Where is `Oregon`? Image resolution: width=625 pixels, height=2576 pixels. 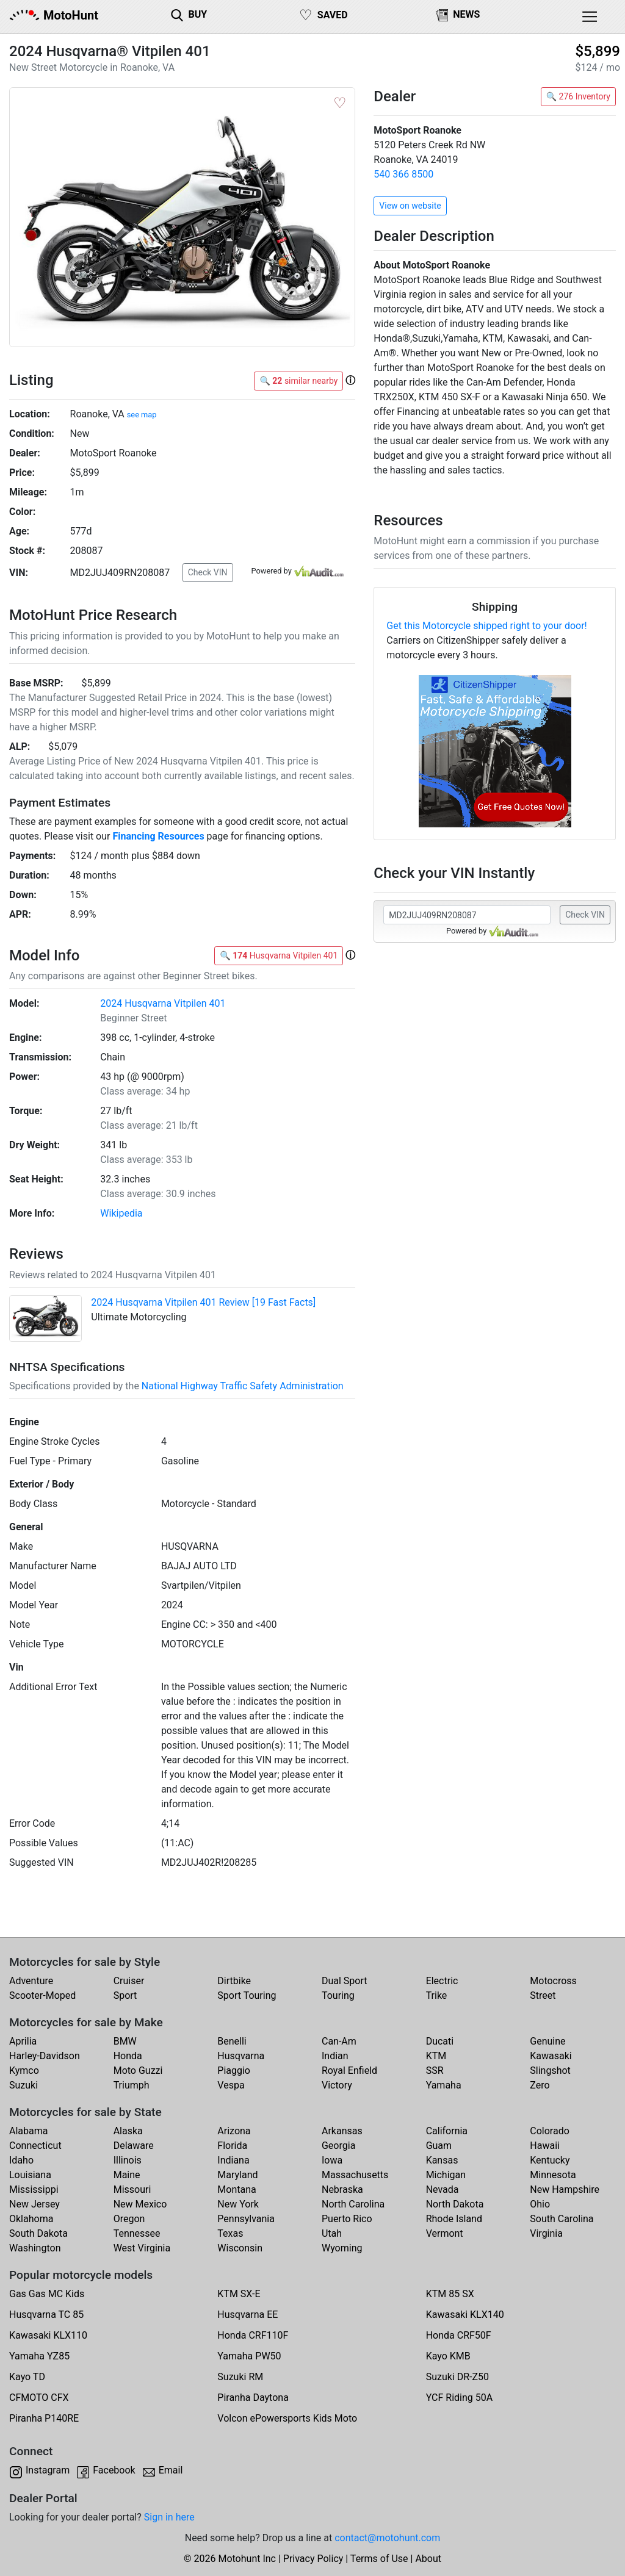
Oregon is located at coordinates (129, 2219).